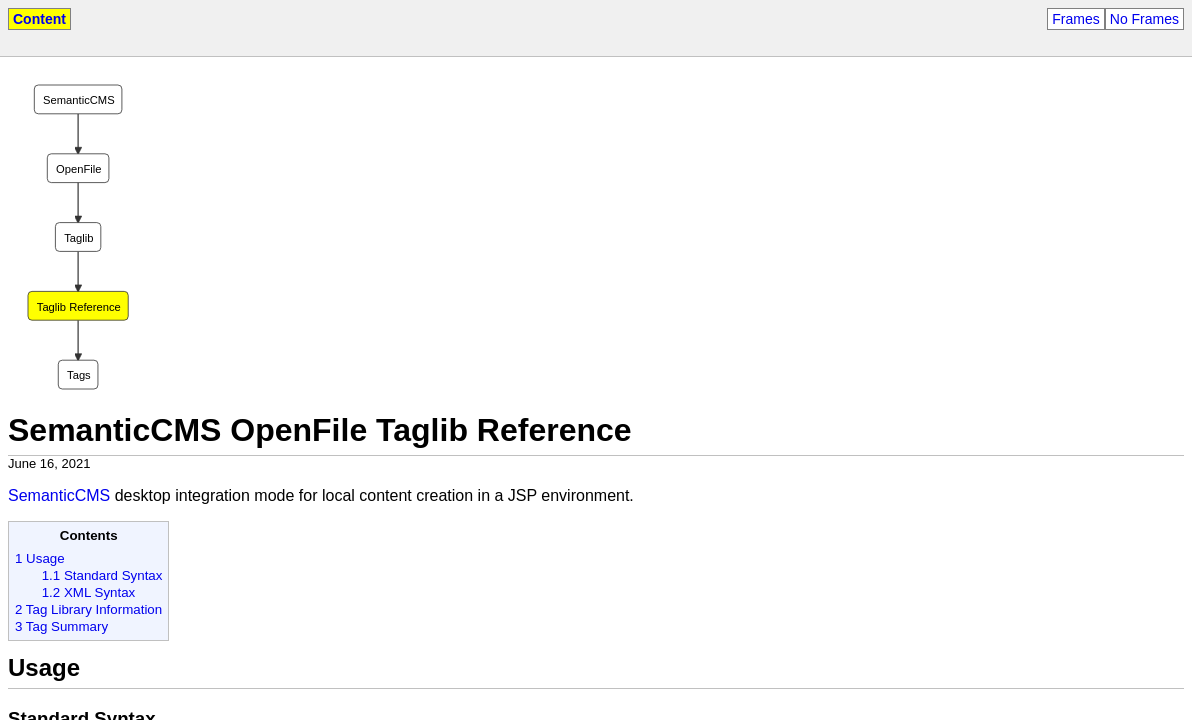 This screenshot has height=720, width=1192. What do you see at coordinates (102, 575) in the screenshot?
I see `1.1 Standard Syntax` at bounding box center [102, 575].